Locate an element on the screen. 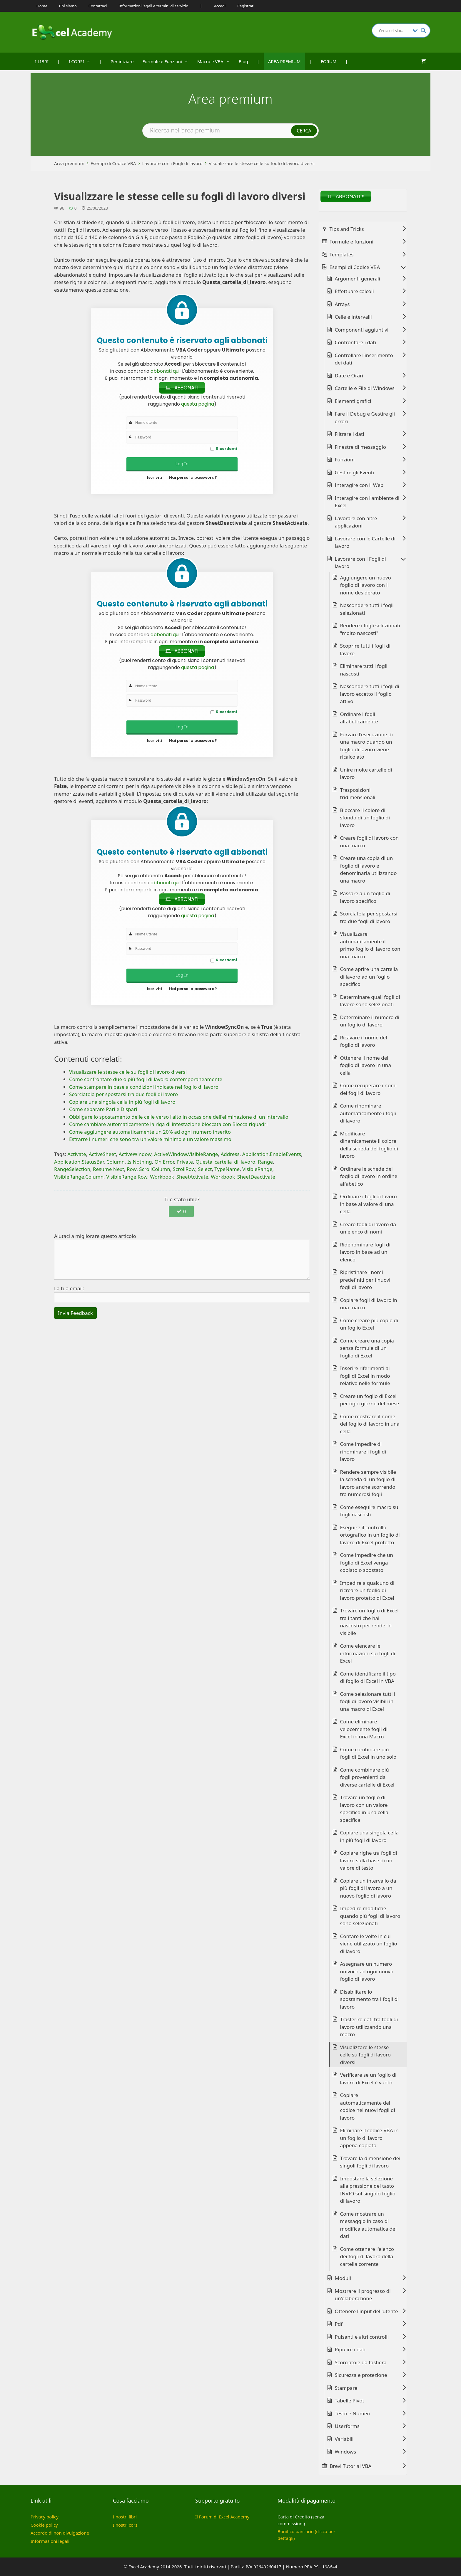  Ordinare i fogli alfabeticamente is located at coordinates (359, 718).